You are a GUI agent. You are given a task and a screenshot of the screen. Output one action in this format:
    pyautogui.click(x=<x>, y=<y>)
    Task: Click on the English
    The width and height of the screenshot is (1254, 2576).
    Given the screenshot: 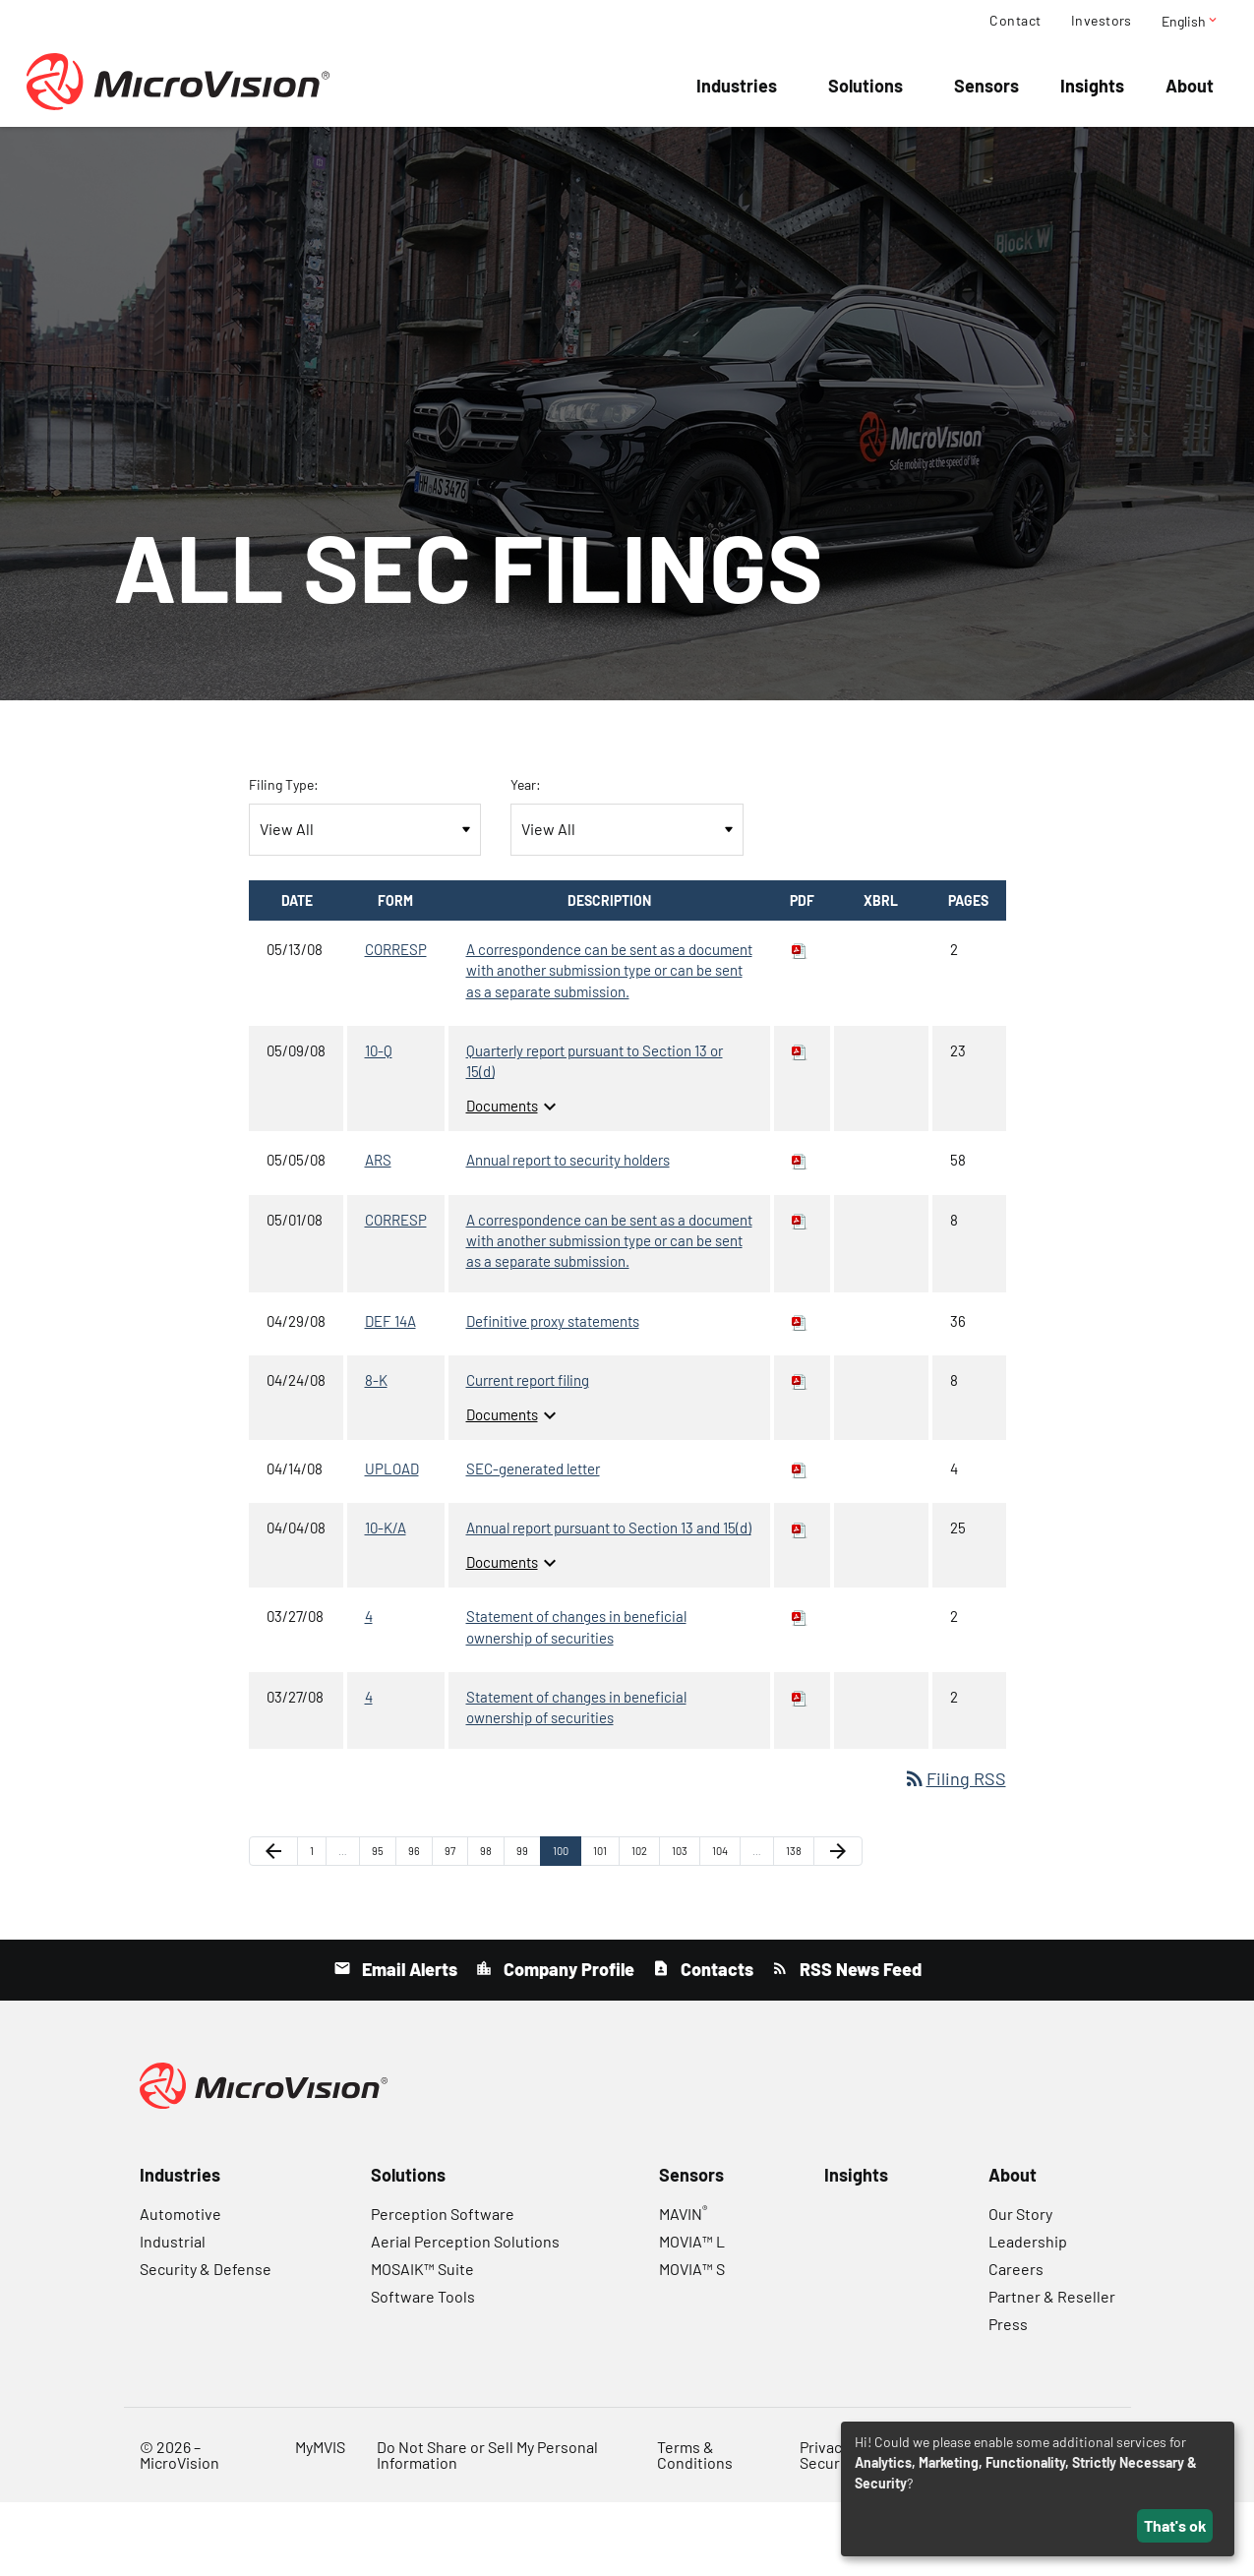 What is the action you would take?
    pyautogui.click(x=1191, y=21)
    